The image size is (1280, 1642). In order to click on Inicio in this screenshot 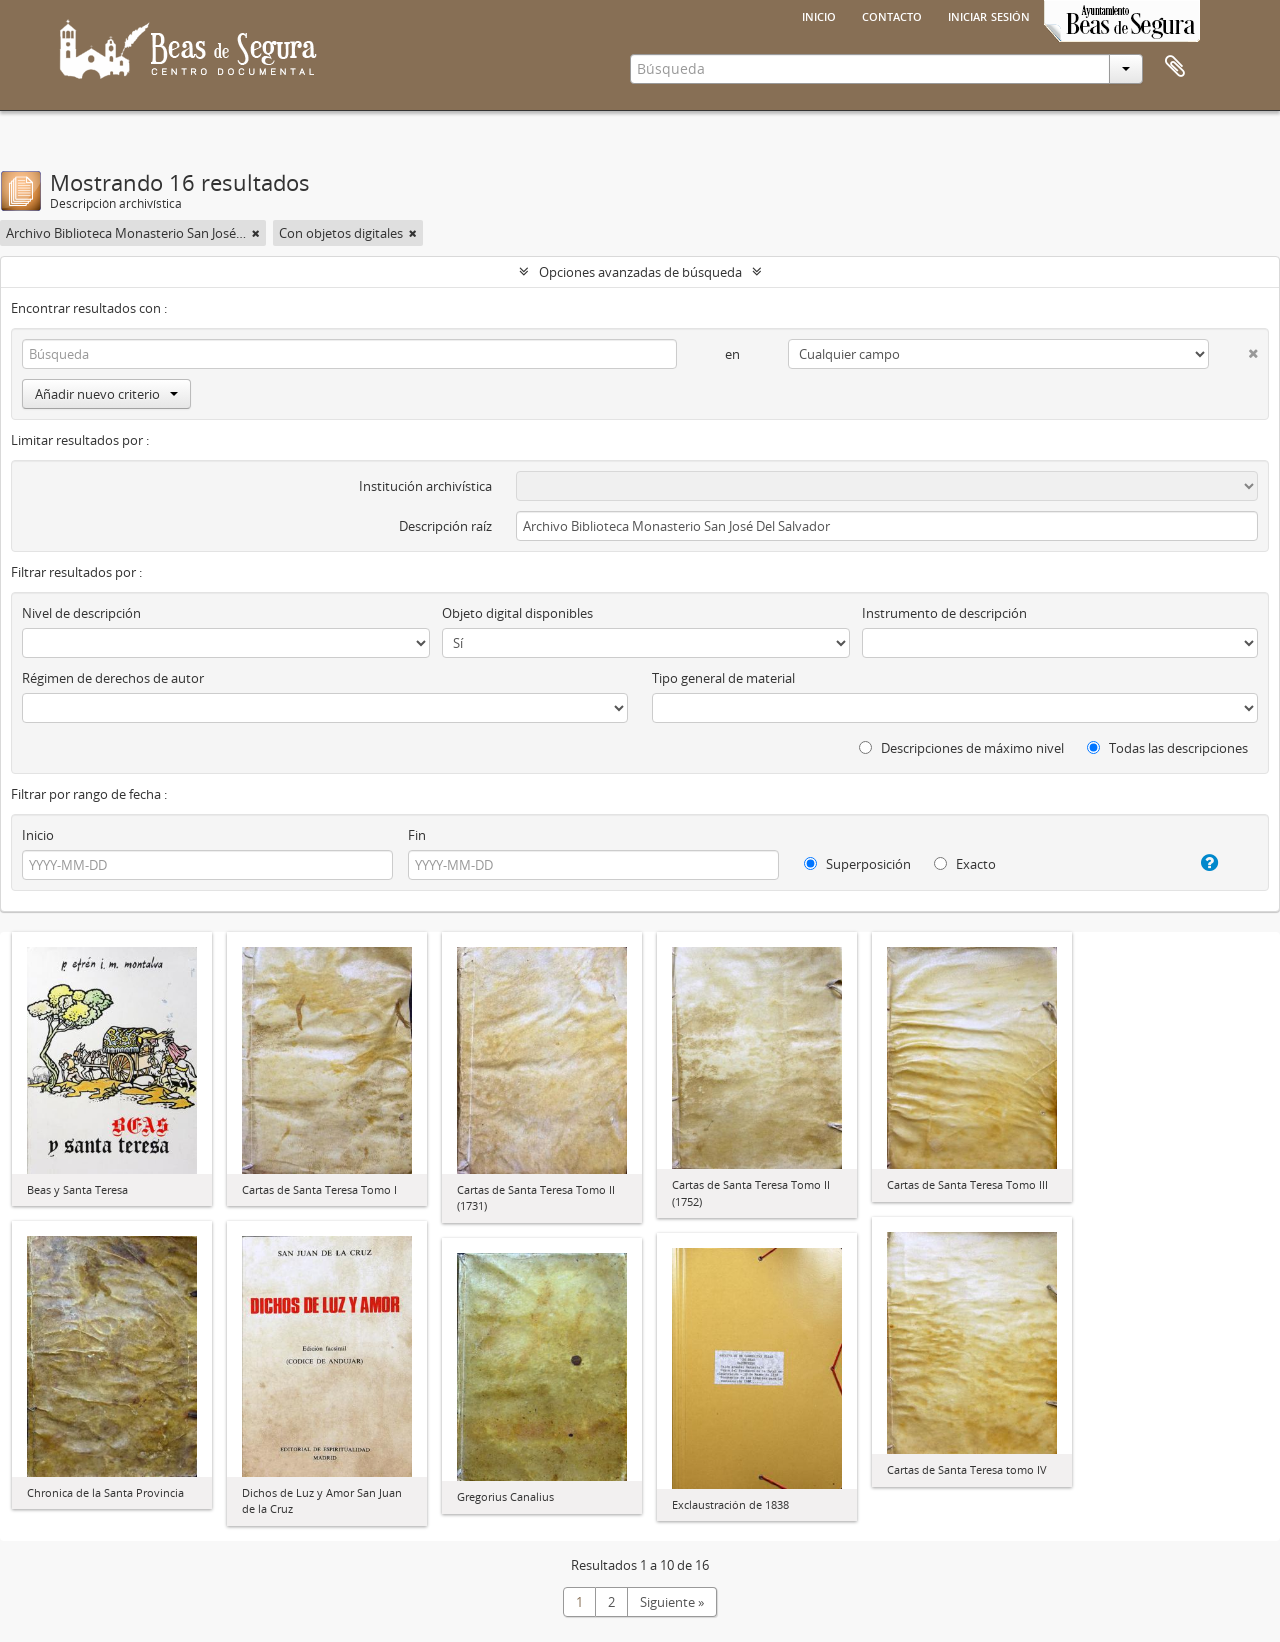, I will do `click(819, 15)`.